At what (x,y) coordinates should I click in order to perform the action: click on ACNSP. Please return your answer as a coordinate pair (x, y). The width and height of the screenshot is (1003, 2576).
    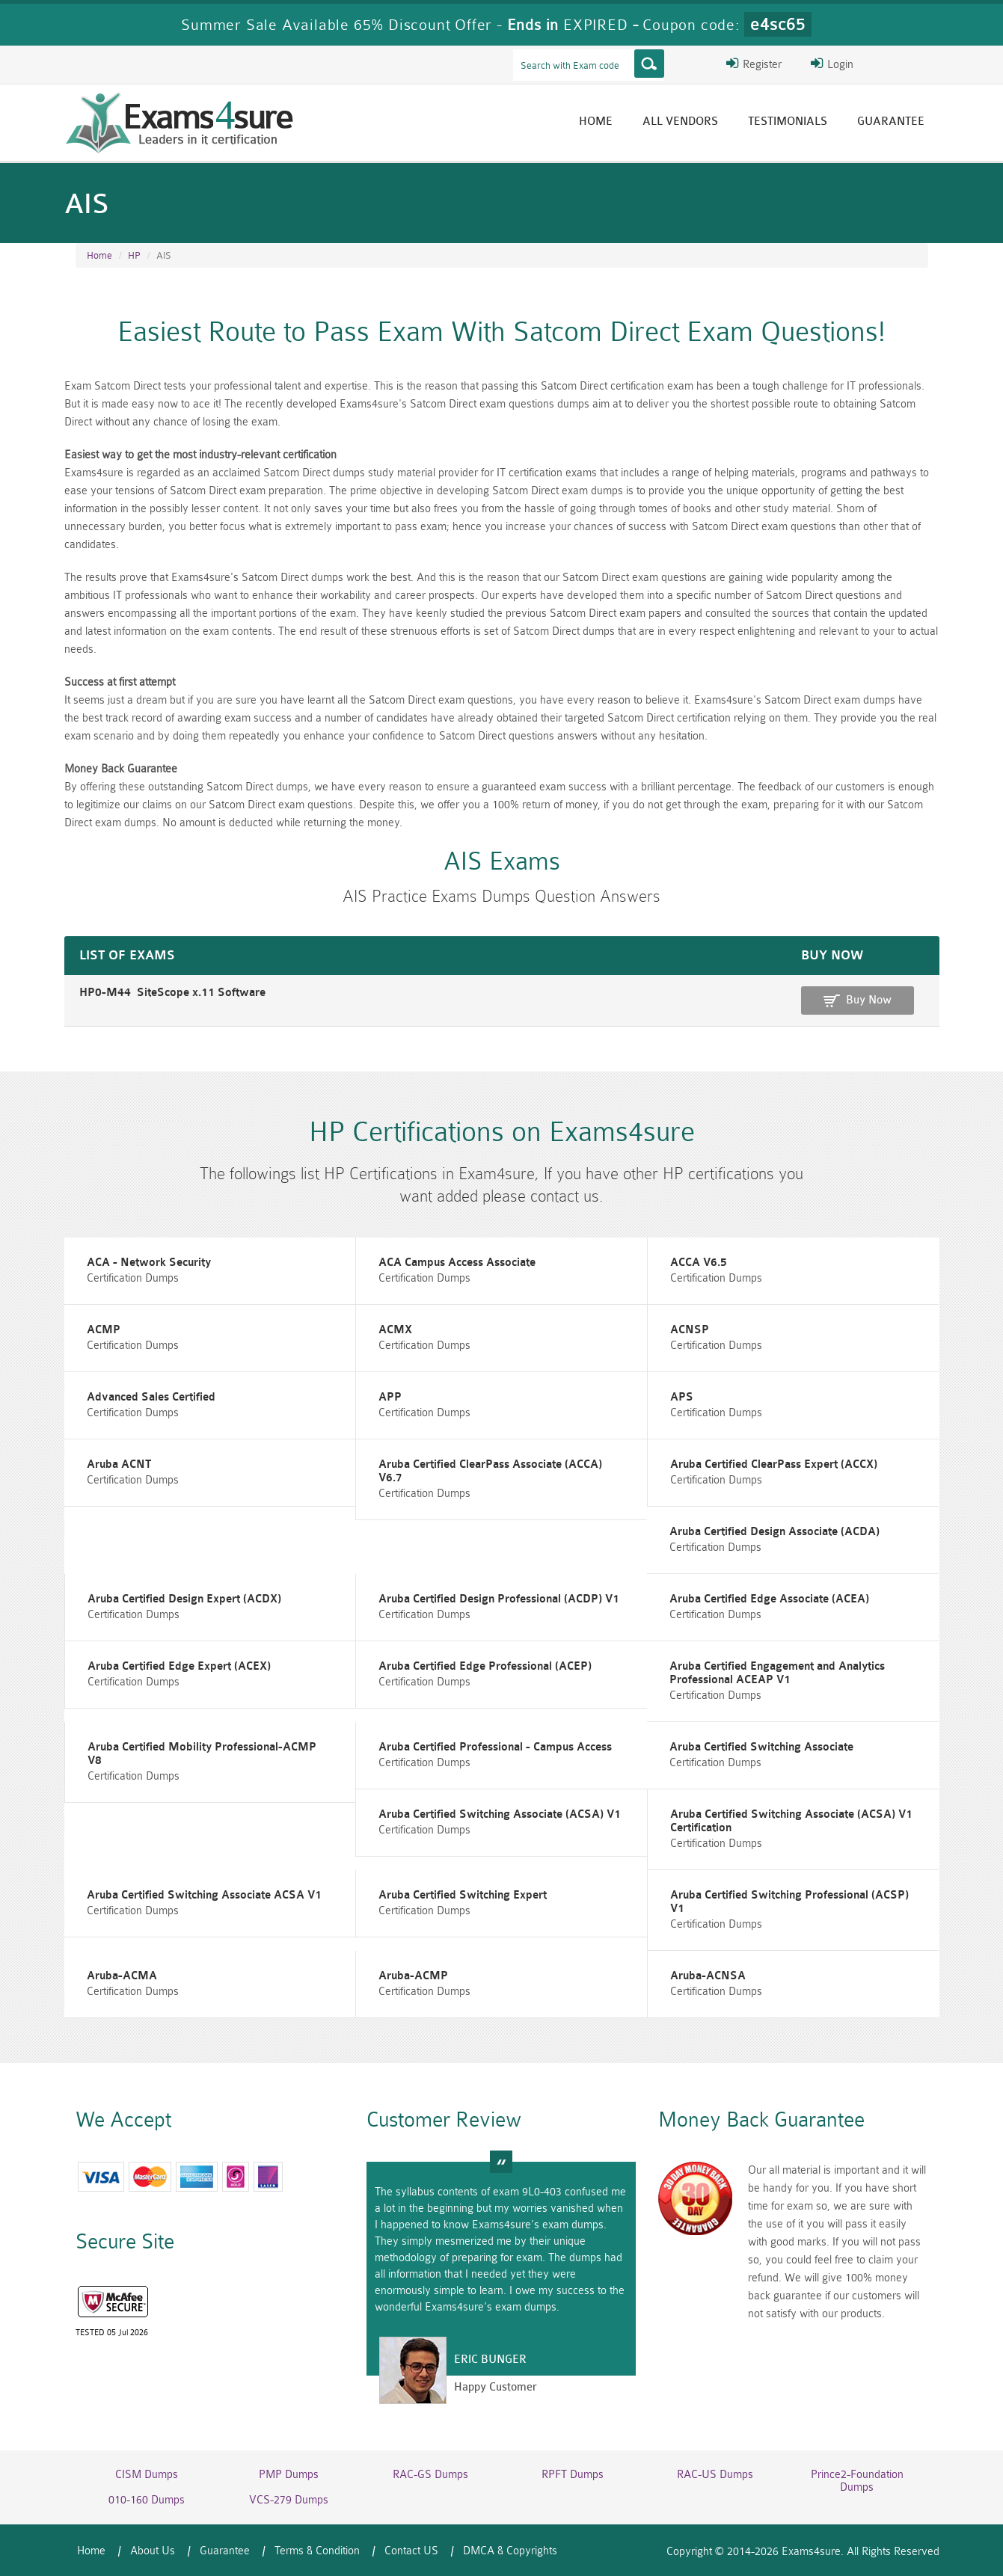
    Looking at the image, I should click on (689, 1330).